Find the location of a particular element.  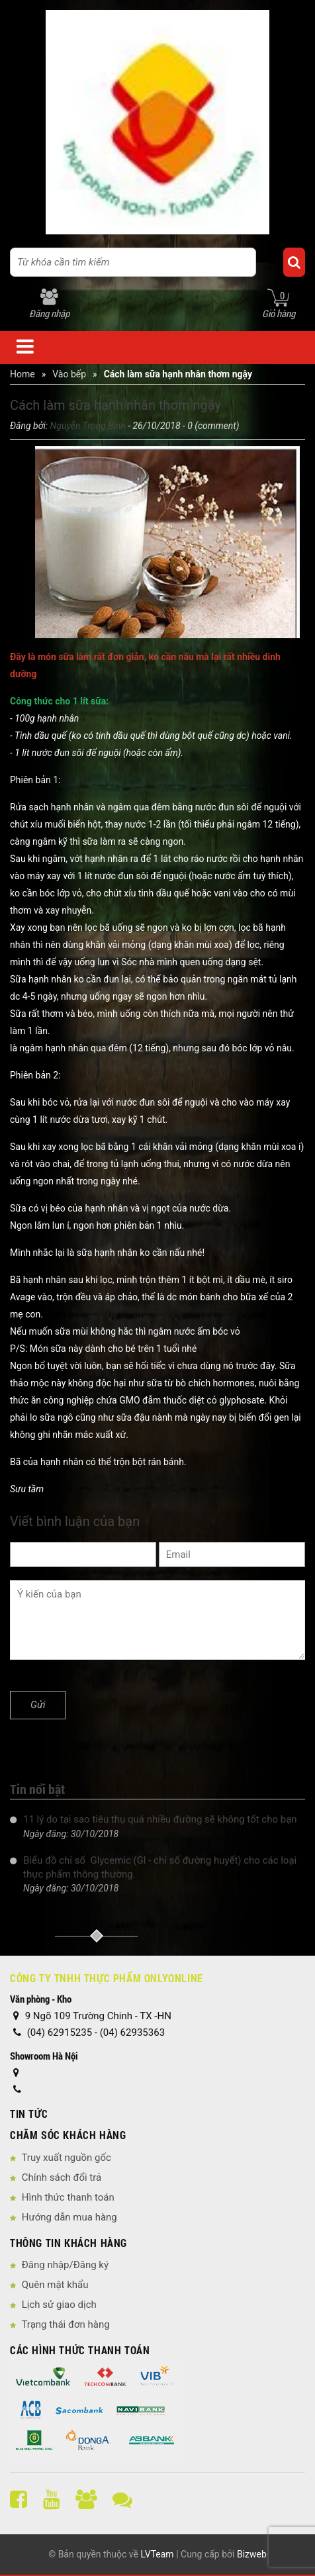

Bizweb is located at coordinates (252, 2554).